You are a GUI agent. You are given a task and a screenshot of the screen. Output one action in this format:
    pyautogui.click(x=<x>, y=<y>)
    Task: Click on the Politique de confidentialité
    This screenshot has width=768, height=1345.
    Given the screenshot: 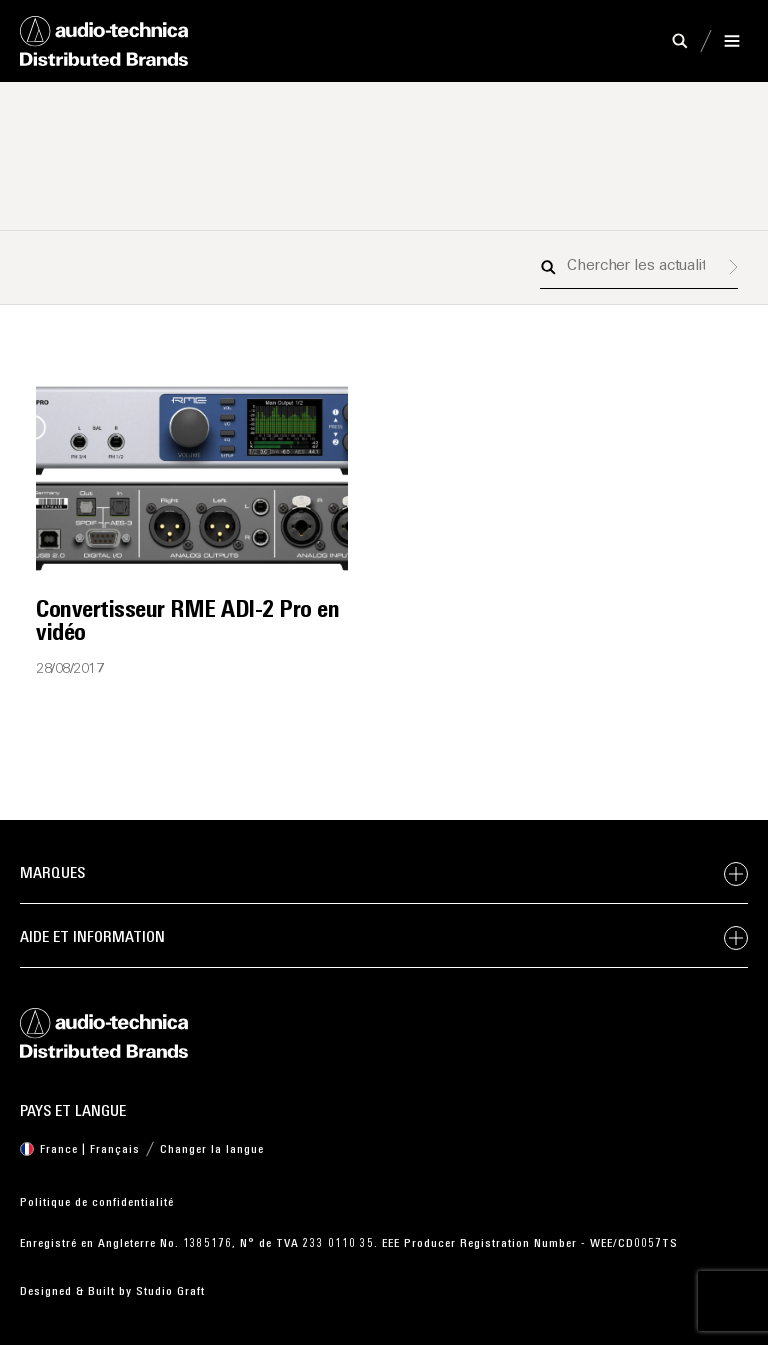 What is the action you would take?
    pyautogui.click(x=97, y=1203)
    